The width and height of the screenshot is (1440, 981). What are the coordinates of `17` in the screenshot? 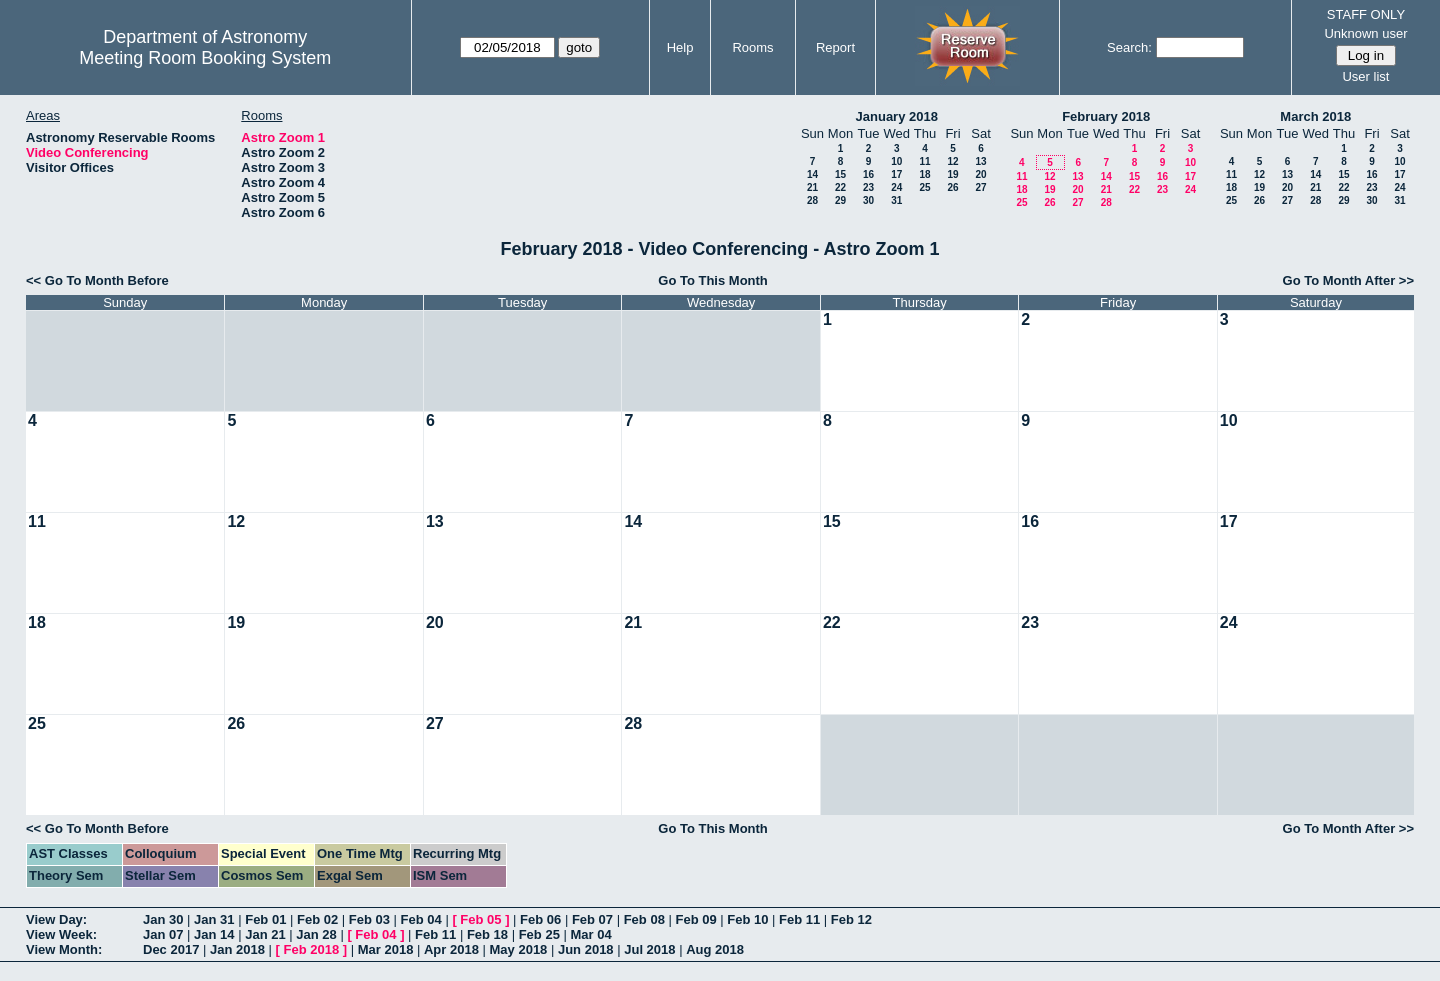 It's located at (896, 174).